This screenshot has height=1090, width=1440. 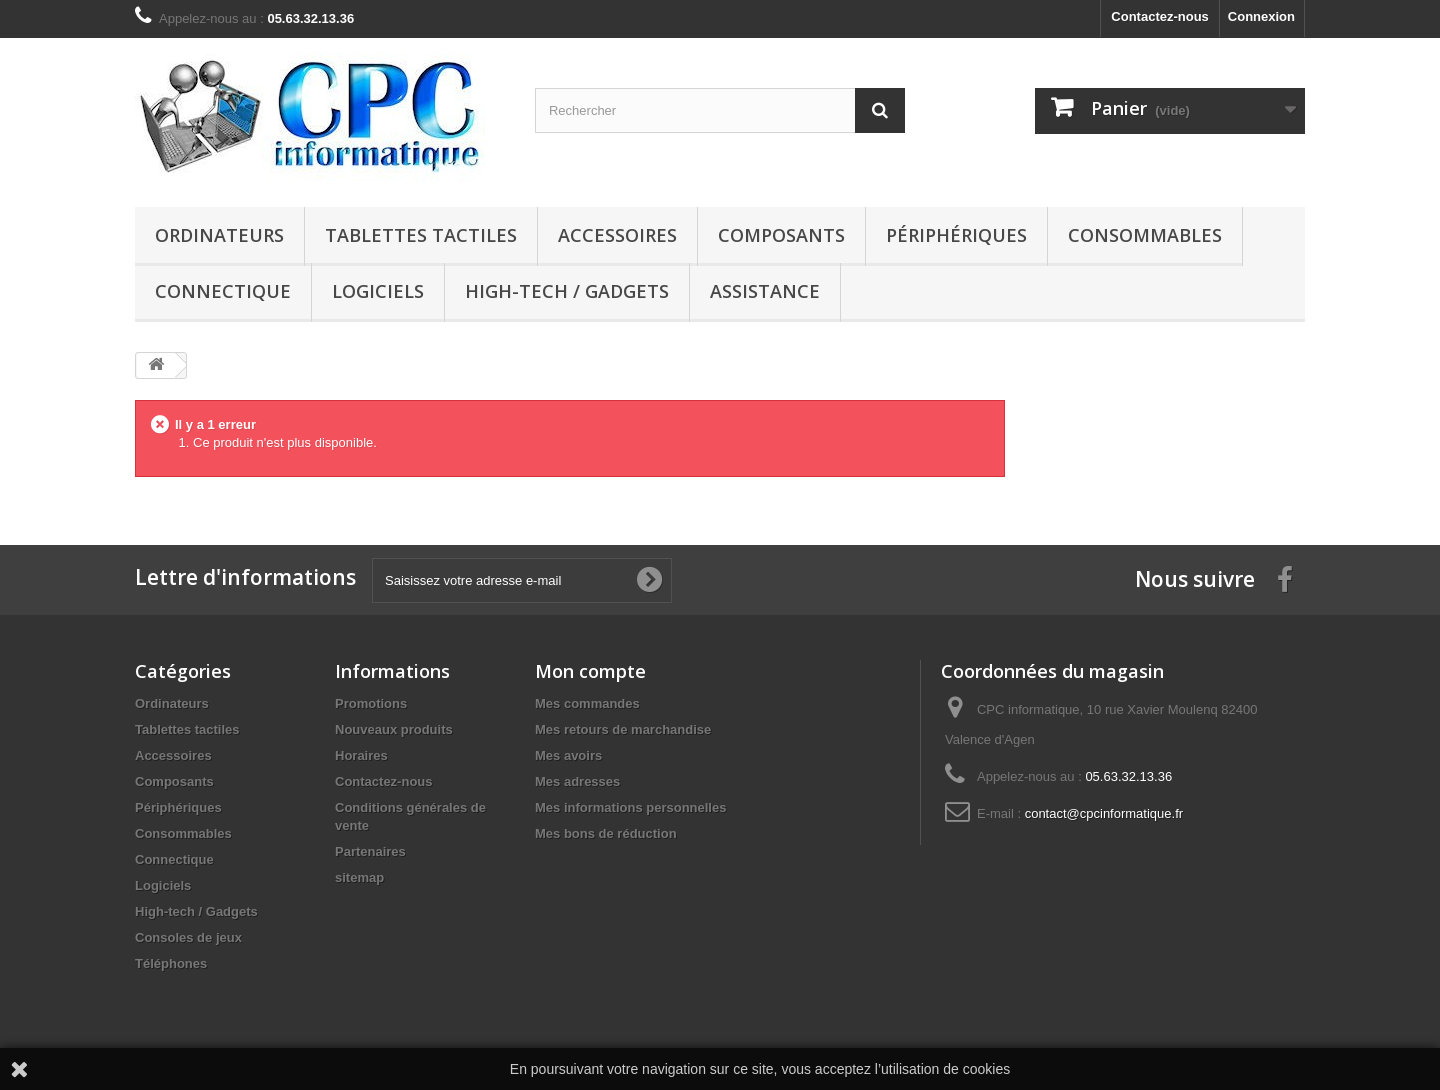 I want to click on Périphériques, so click(x=956, y=235).